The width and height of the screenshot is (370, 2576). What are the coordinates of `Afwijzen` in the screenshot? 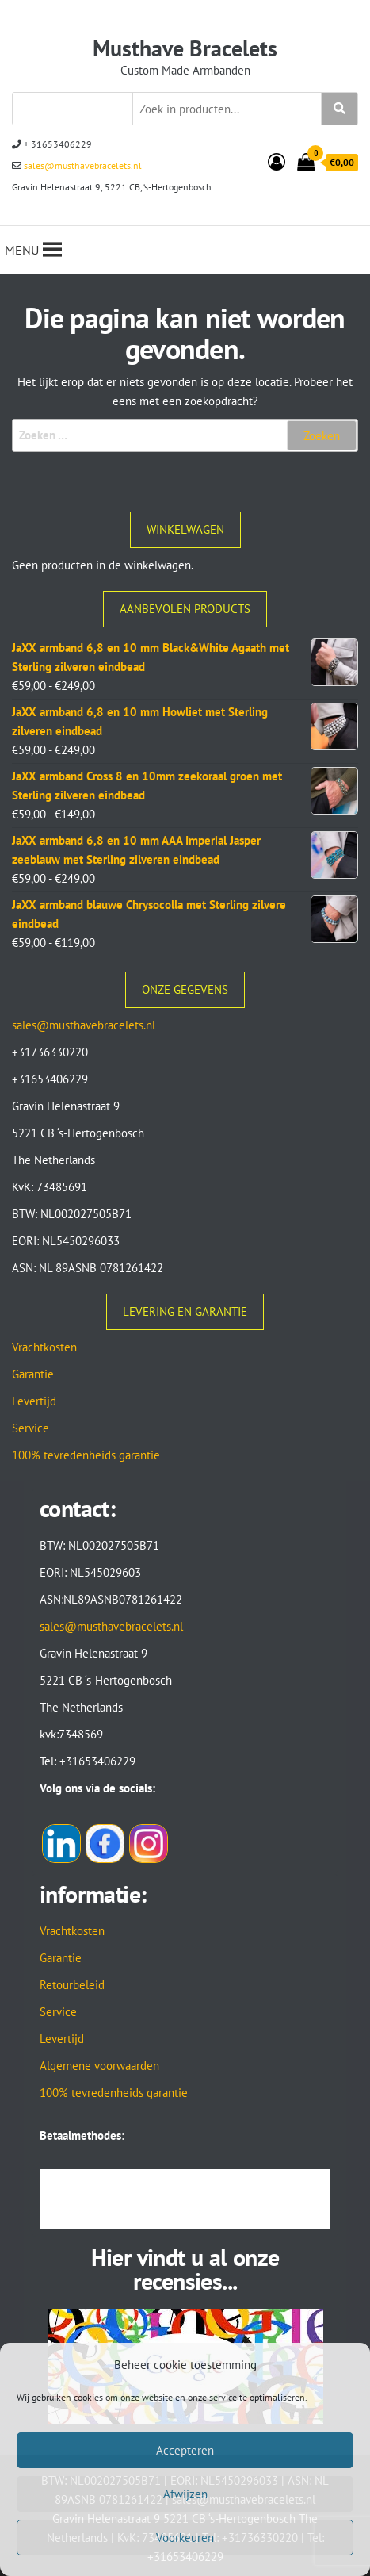 It's located at (185, 2493).